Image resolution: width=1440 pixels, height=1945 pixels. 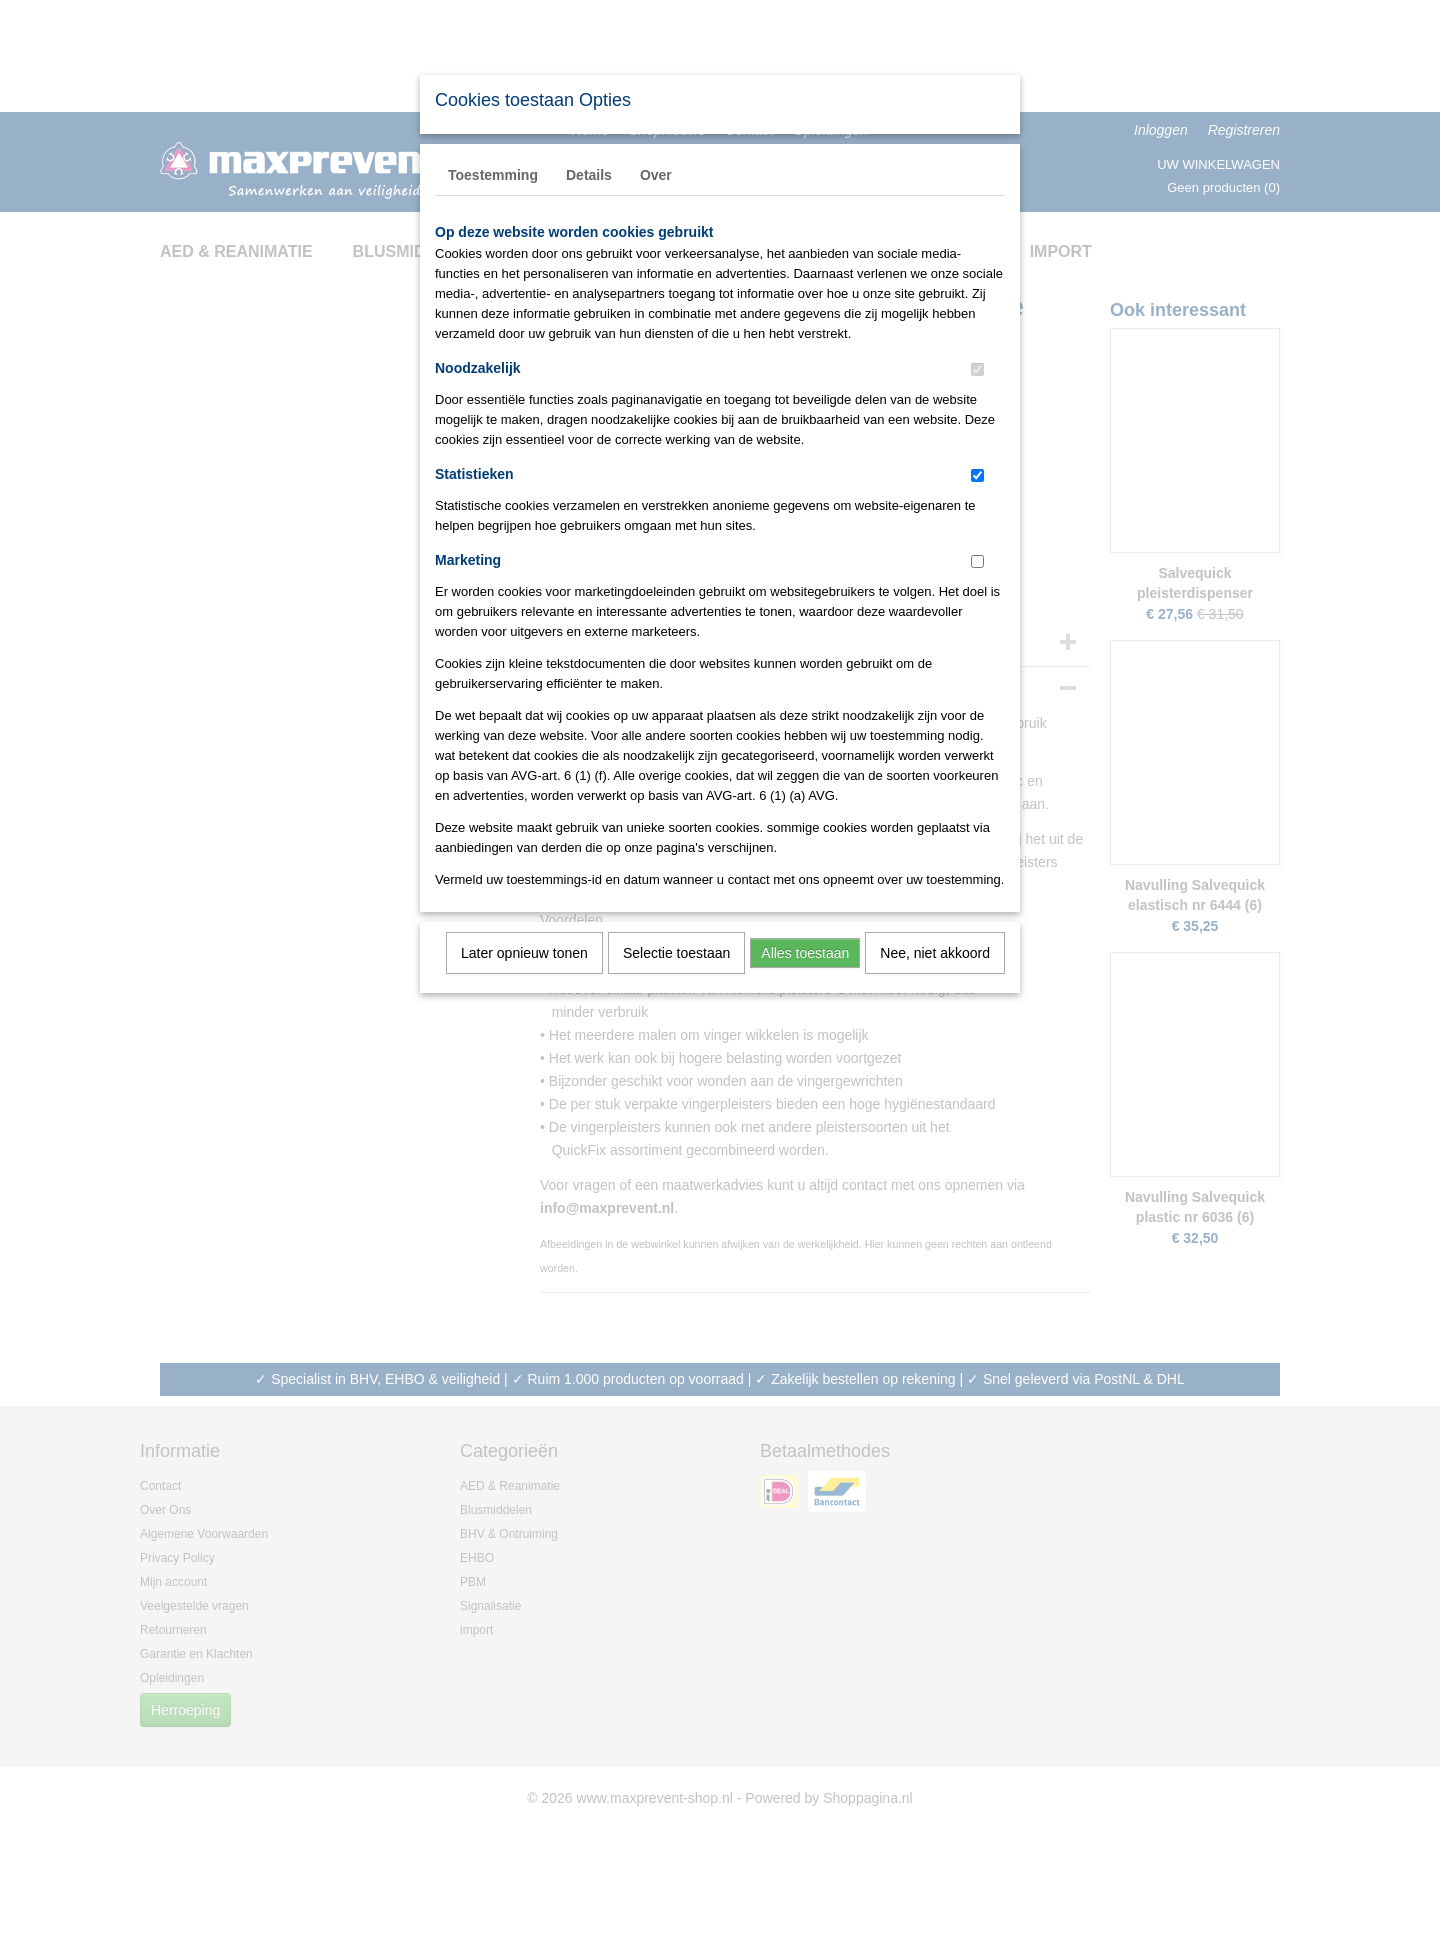 What do you see at coordinates (493, 175) in the screenshot?
I see `Toestemming` at bounding box center [493, 175].